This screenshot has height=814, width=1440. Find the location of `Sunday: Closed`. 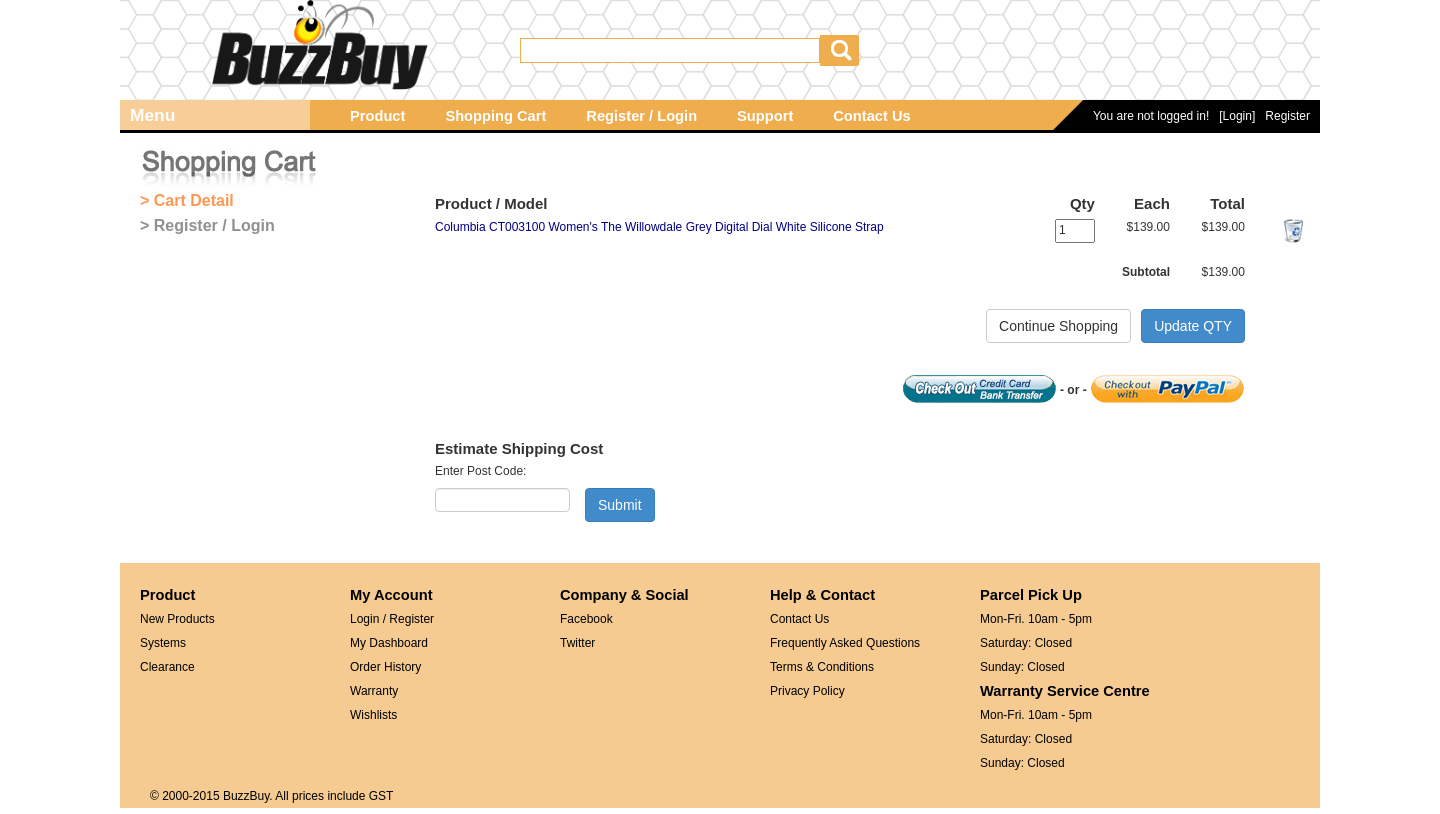

Sunday: Closed is located at coordinates (1022, 667).